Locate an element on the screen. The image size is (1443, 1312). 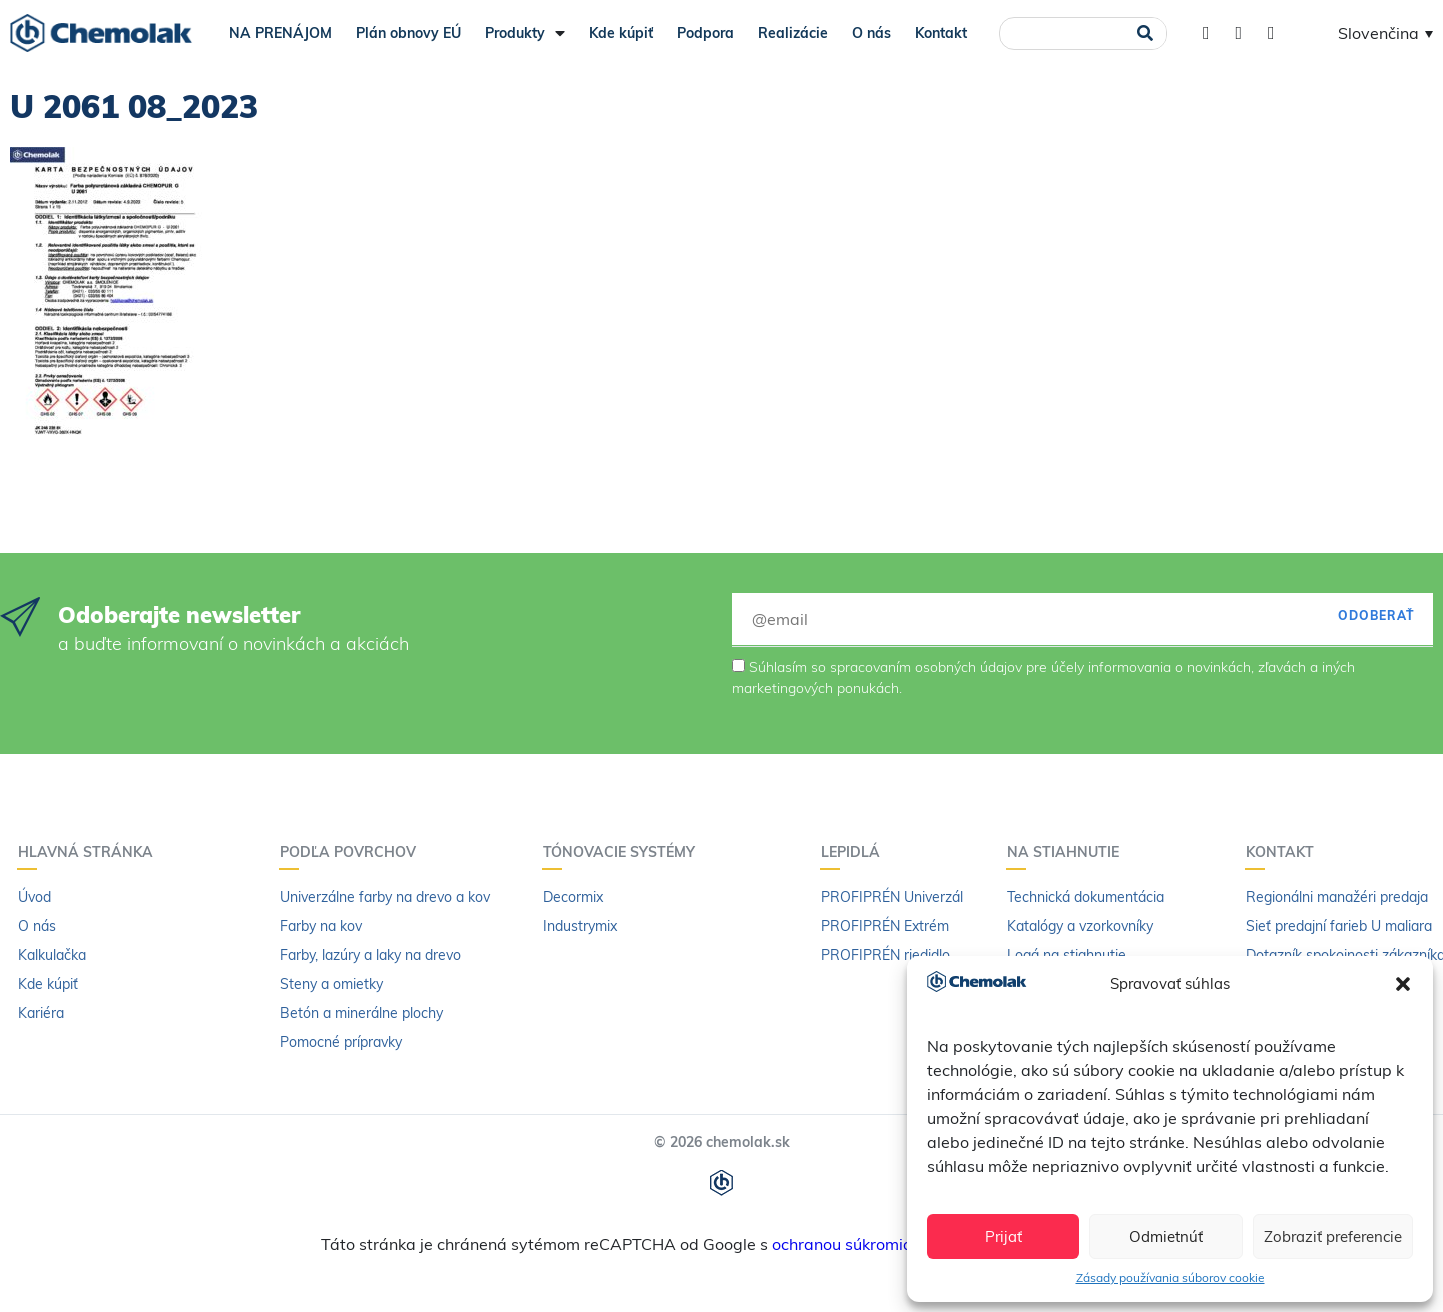
PROFIPRÉN Univerzál is located at coordinates (892, 897).